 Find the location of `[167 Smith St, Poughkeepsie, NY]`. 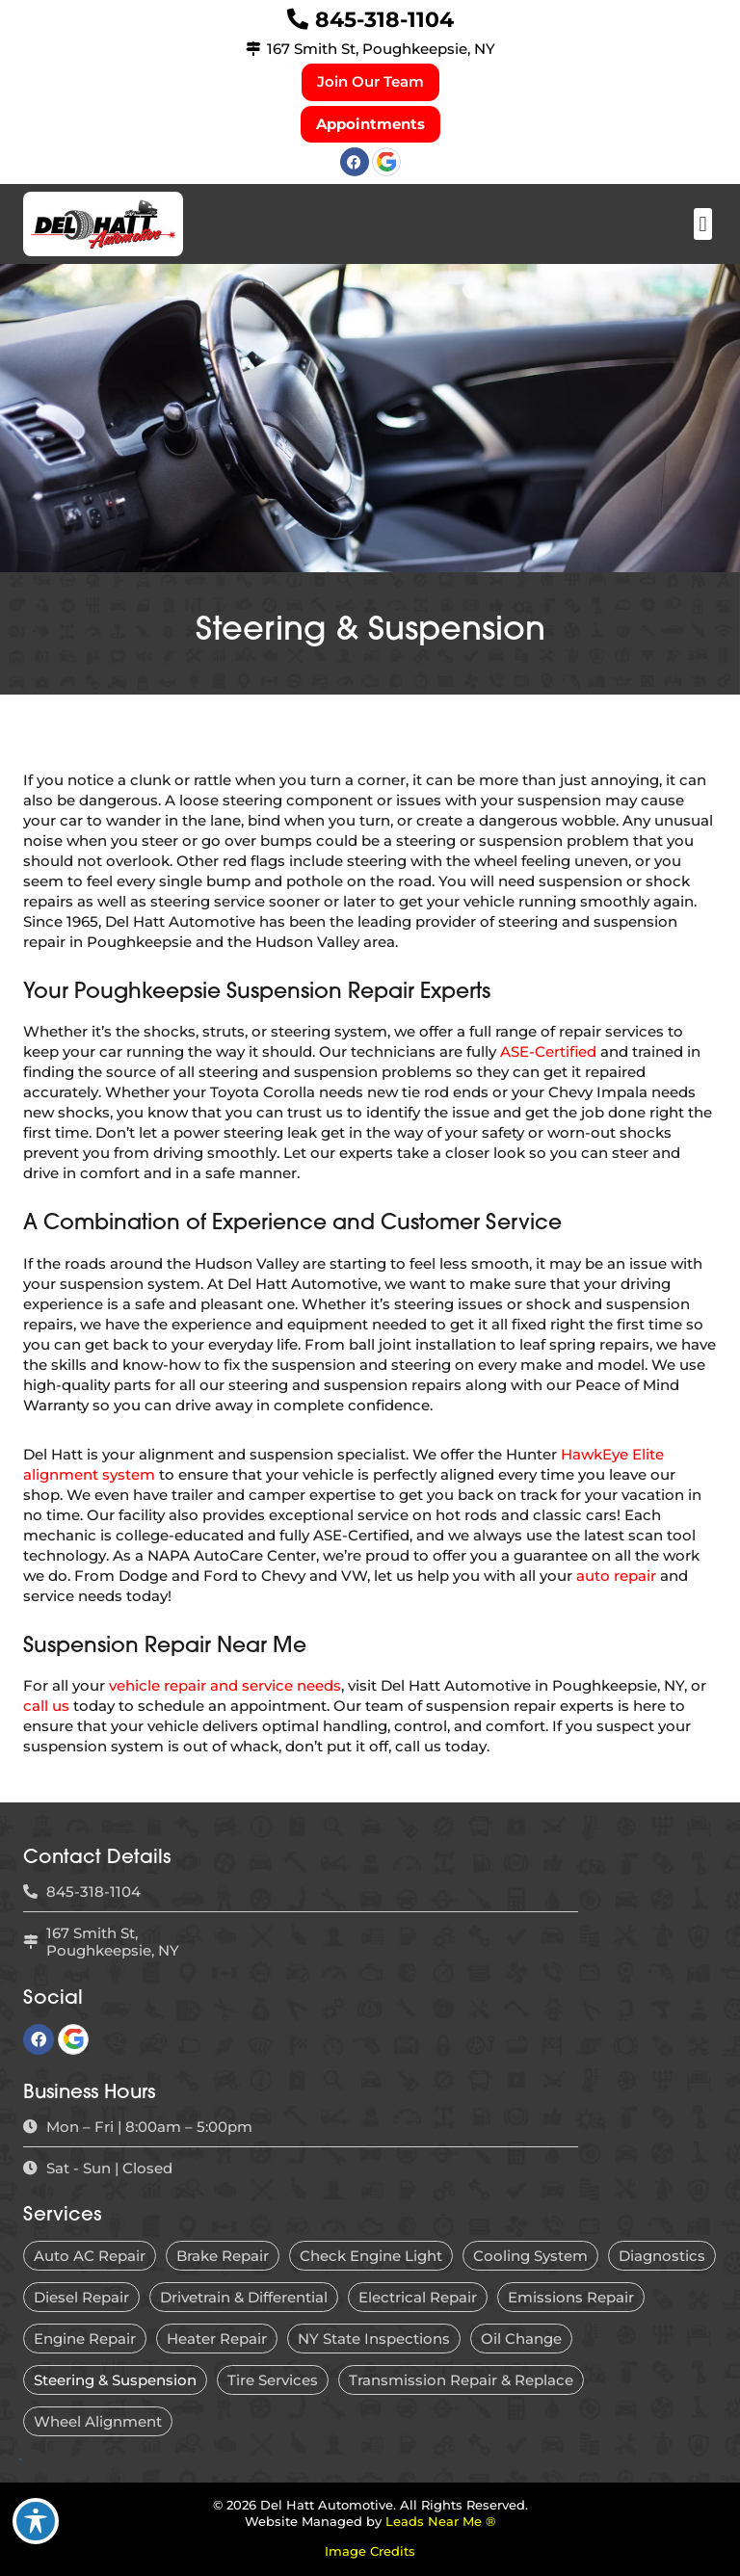

[167 Smith St, Poughkeepsie, NY] is located at coordinates (253, 48).